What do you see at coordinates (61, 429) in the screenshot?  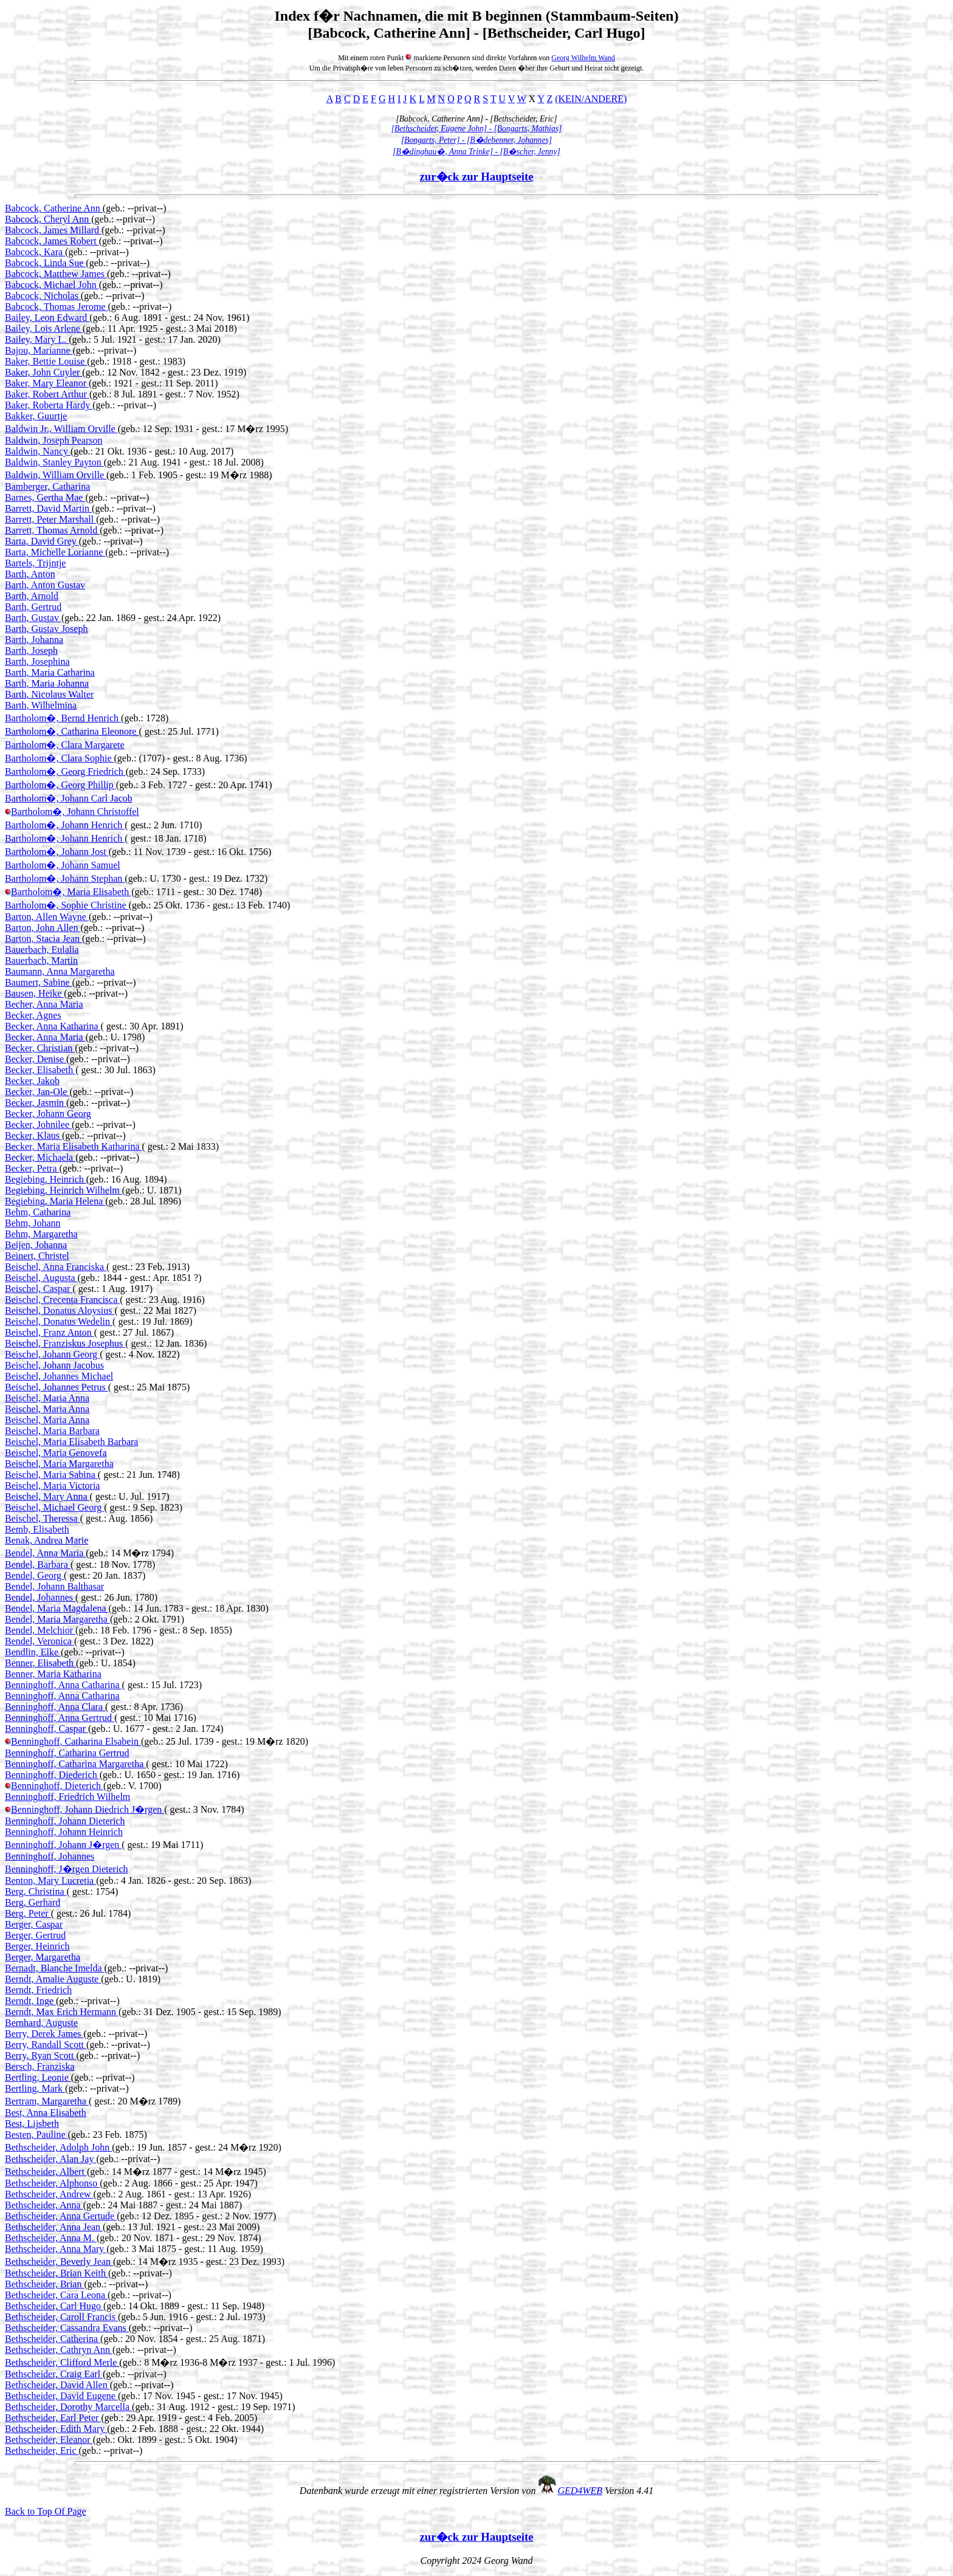 I see `Baldwin Jr., William Orville` at bounding box center [61, 429].